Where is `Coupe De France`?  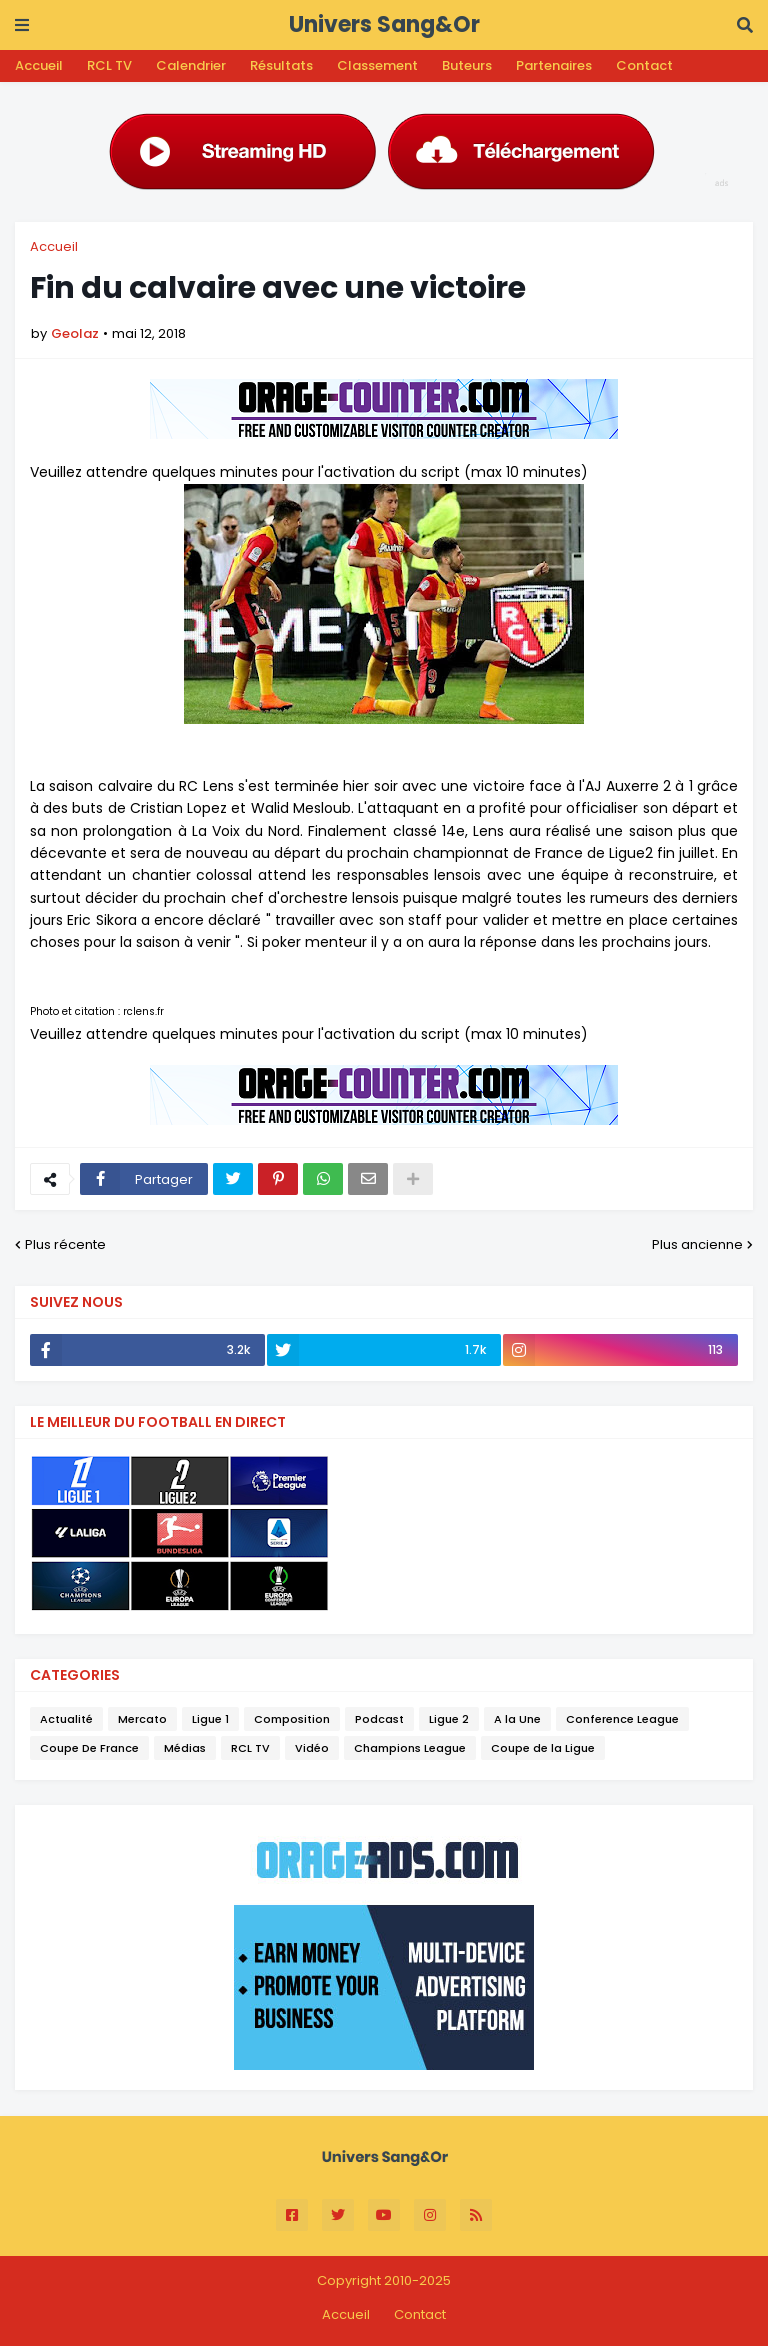 Coupe De France is located at coordinates (89, 1748).